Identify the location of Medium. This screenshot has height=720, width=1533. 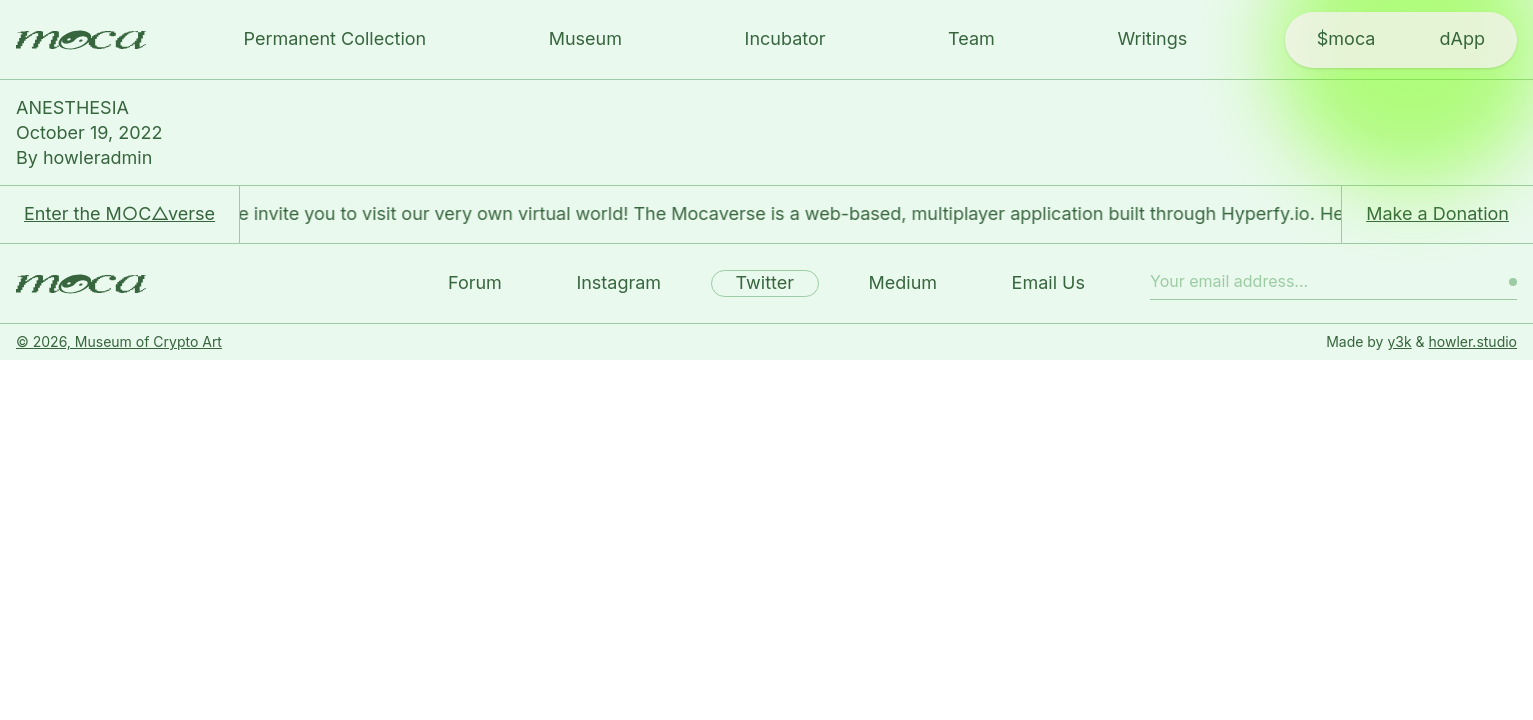
(903, 282).